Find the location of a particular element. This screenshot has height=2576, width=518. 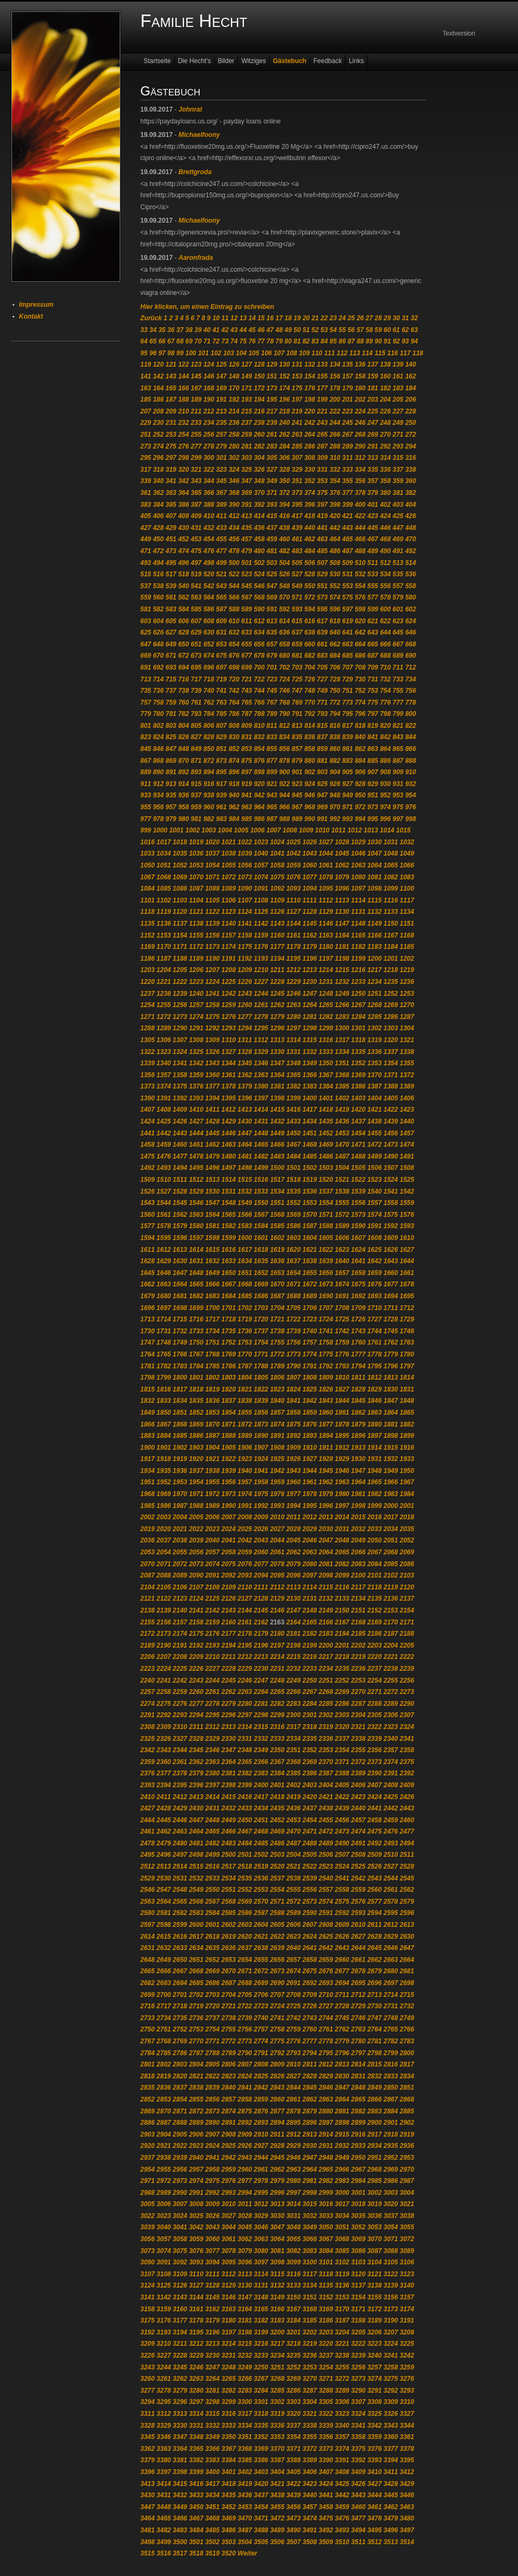

1826 is located at coordinates (326, 1389).